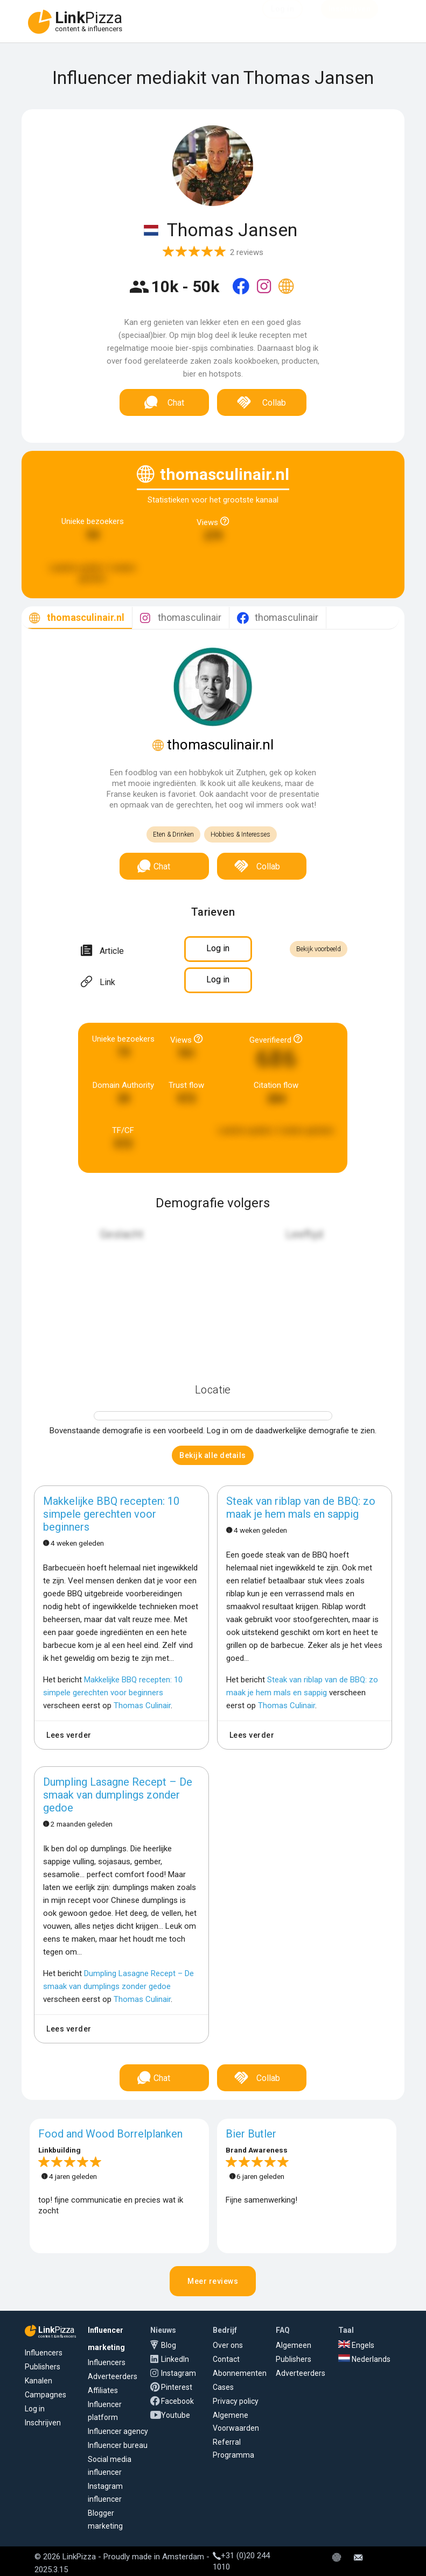 Image resolution: width=426 pixels, height=2576 pixels. What do you see at coordinates (38, 2380) in the screenshot?
I see `Kanalen` at bounding box center [38, 2380].